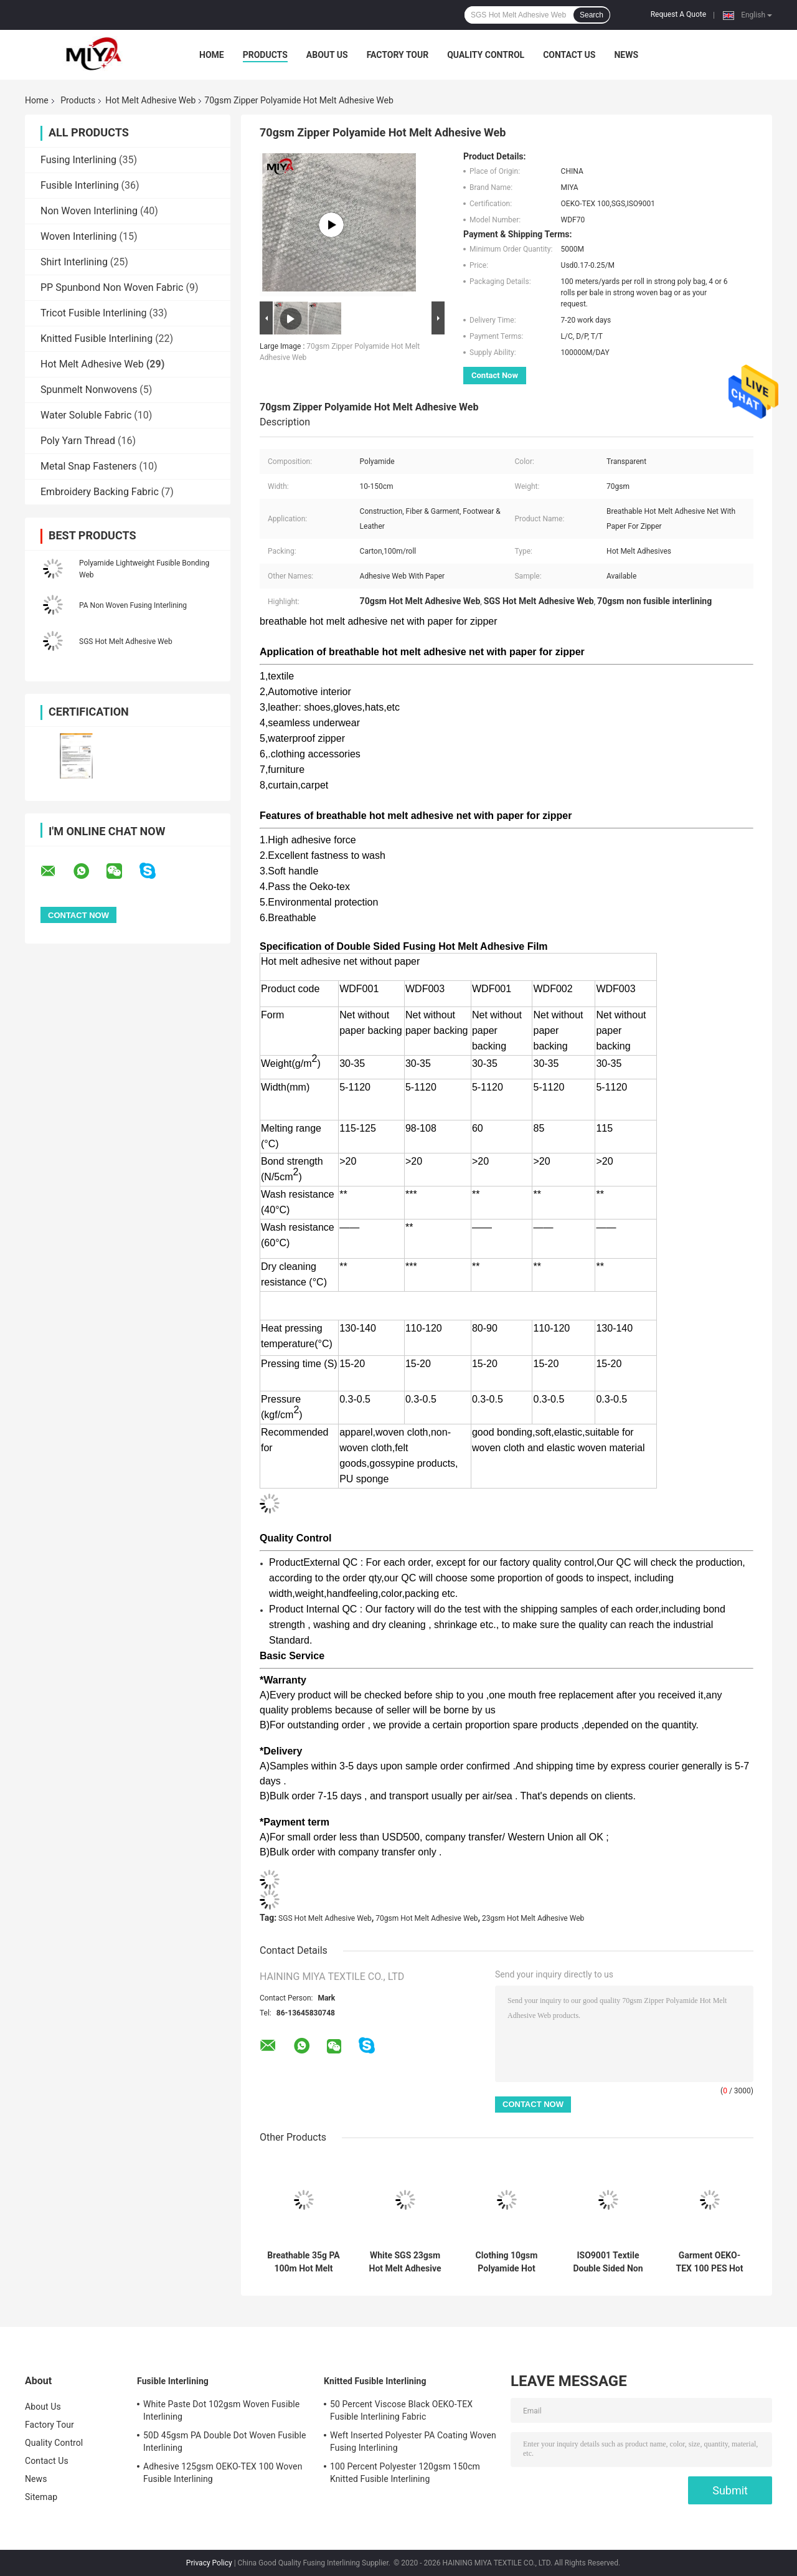 The width and height of the screenshot is (797, 2576). I want to click on Home, so click(211, 55).